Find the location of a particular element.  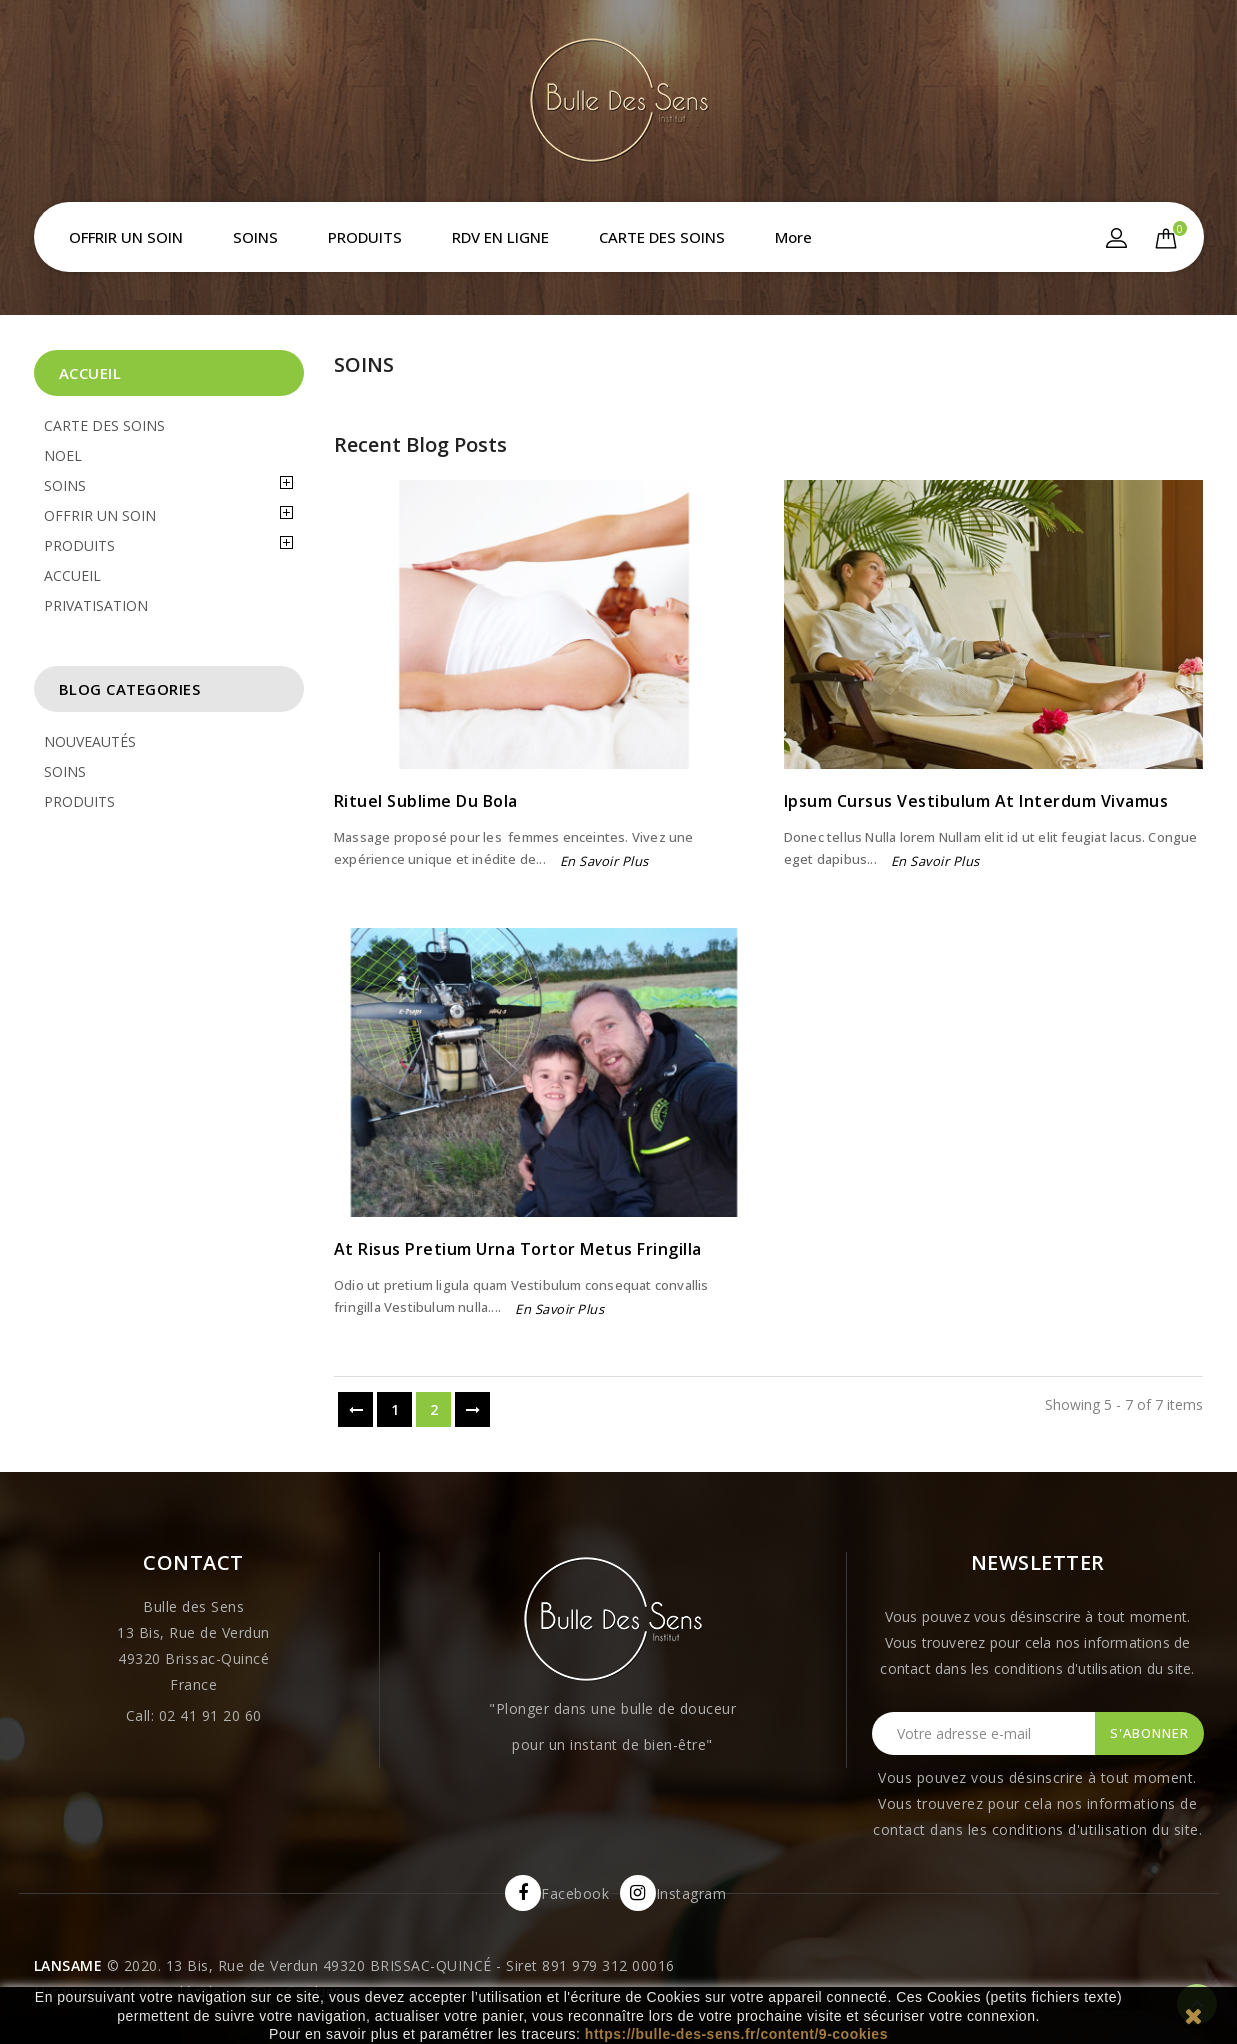

PRIVATISATION is located at coordinates (96, 605).